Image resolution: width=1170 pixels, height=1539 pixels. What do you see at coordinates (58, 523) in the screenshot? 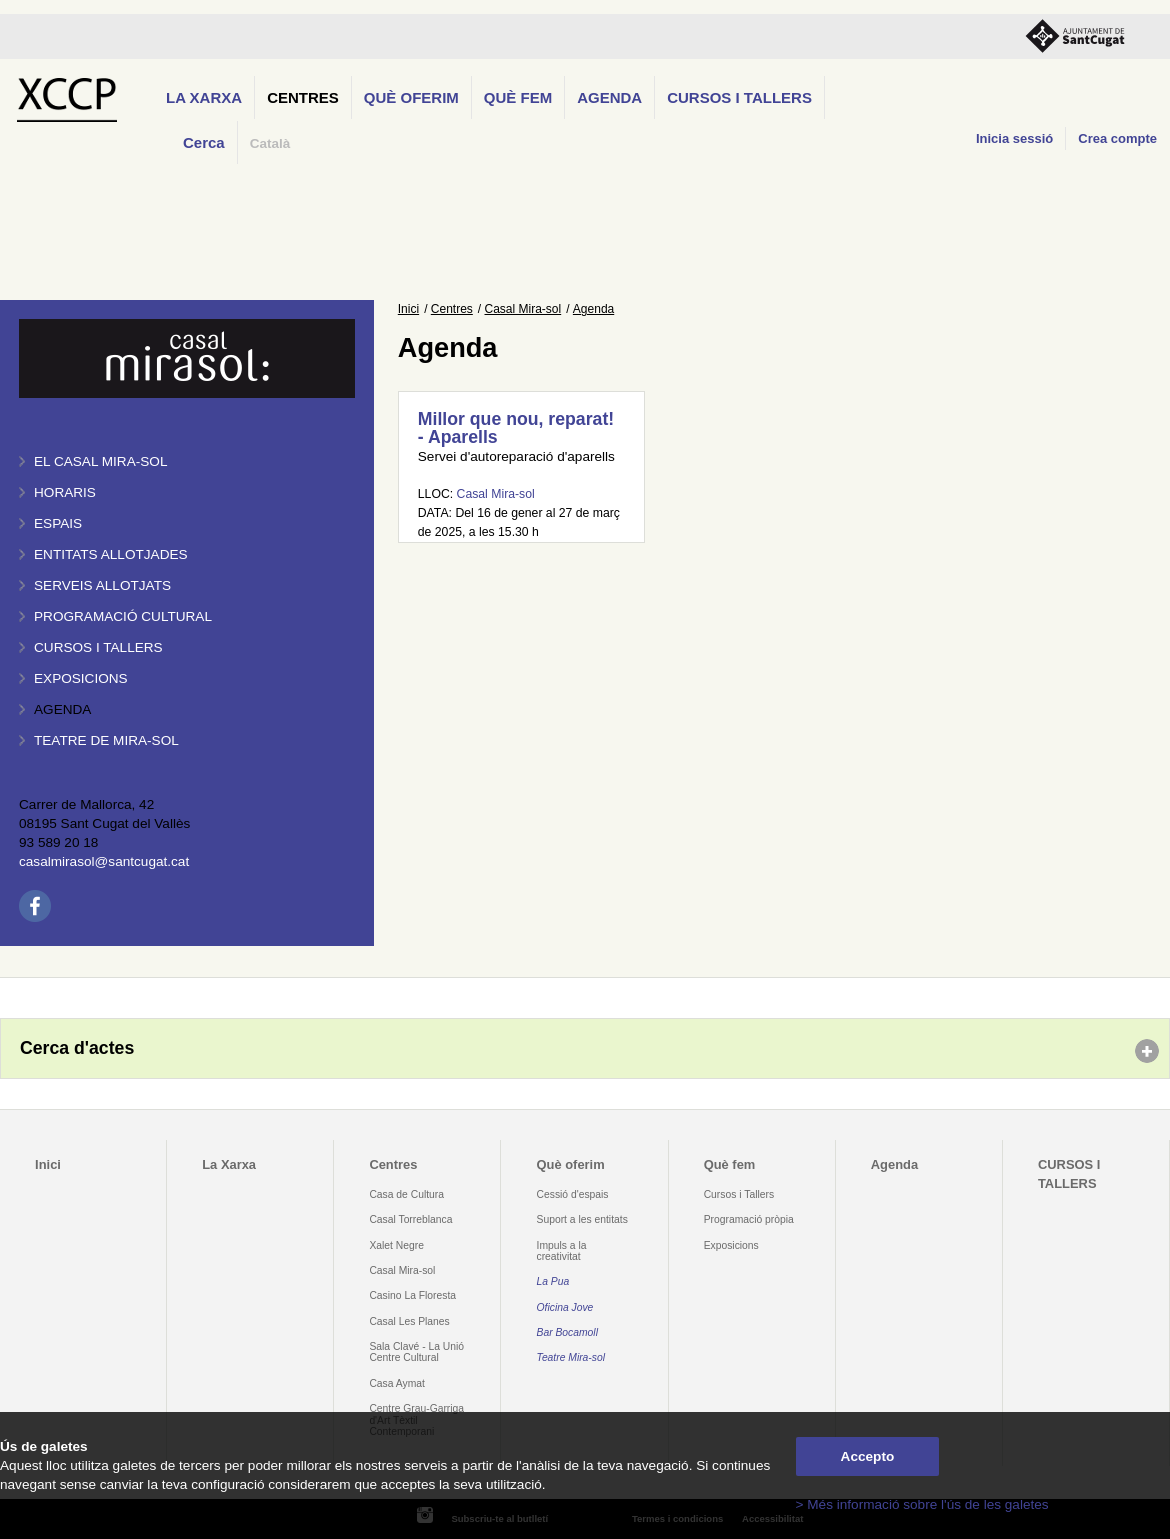
I see `Espais` at bounding box center [58, 523].